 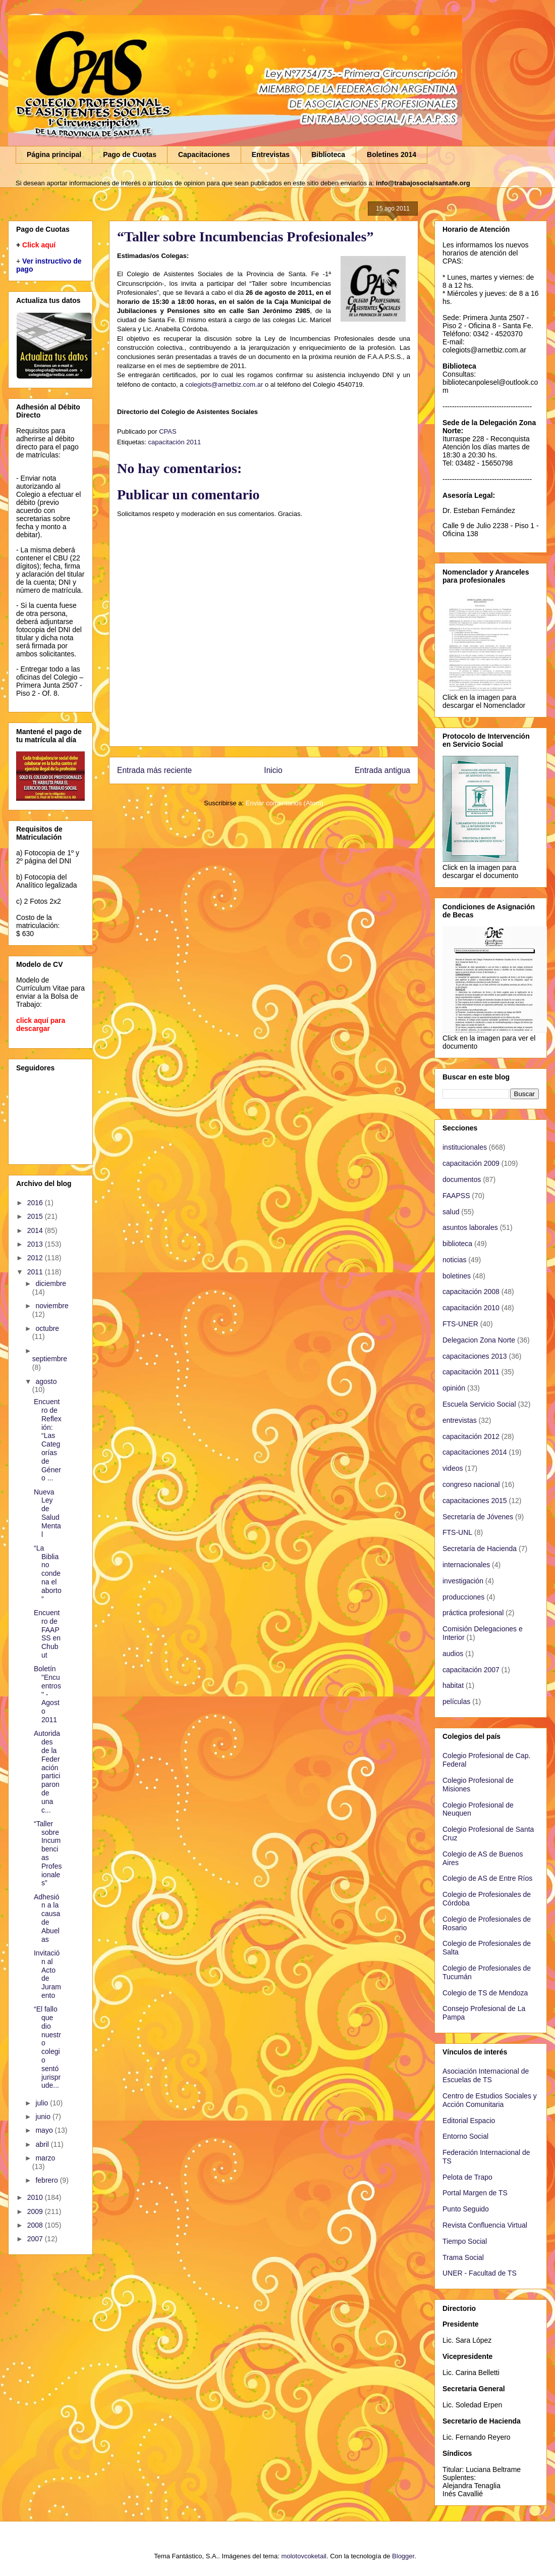 I want to click on 2010, so click(x=36, y=2197).